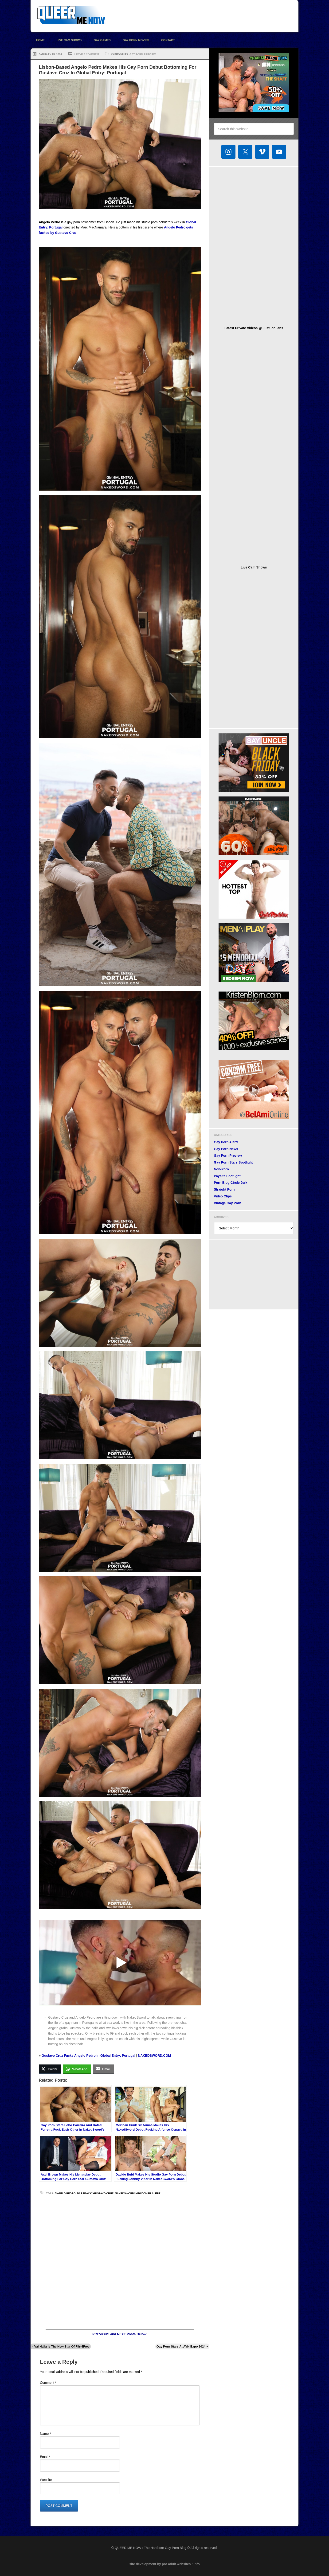 This screenshot has height=2576, width=329. What do you see at coordinates (164, 2564) in the screenshot?
I see `site development by pro adult websites : info` at bounding box center [164, 2564].